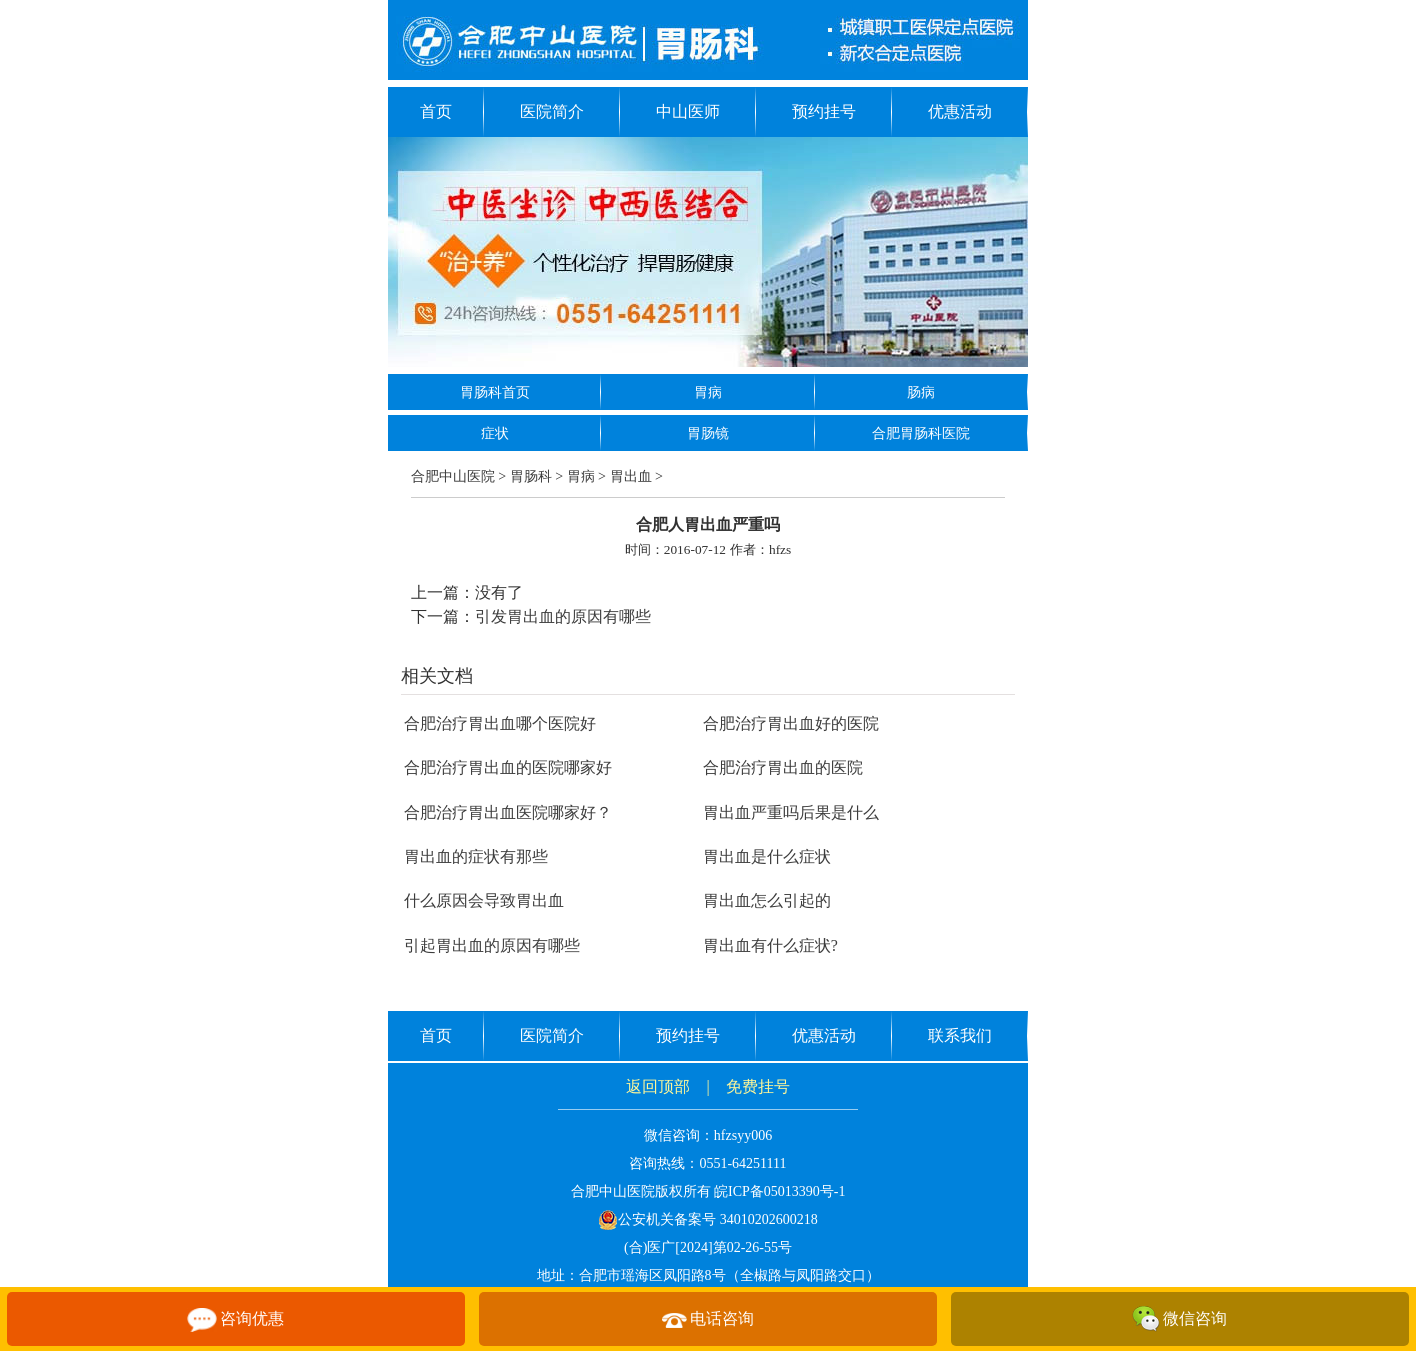  What do you see at coordinates (492, 945) in the screenshot?
I see `引起胃出血的原因有哪些` at bounding box center [492, 945].